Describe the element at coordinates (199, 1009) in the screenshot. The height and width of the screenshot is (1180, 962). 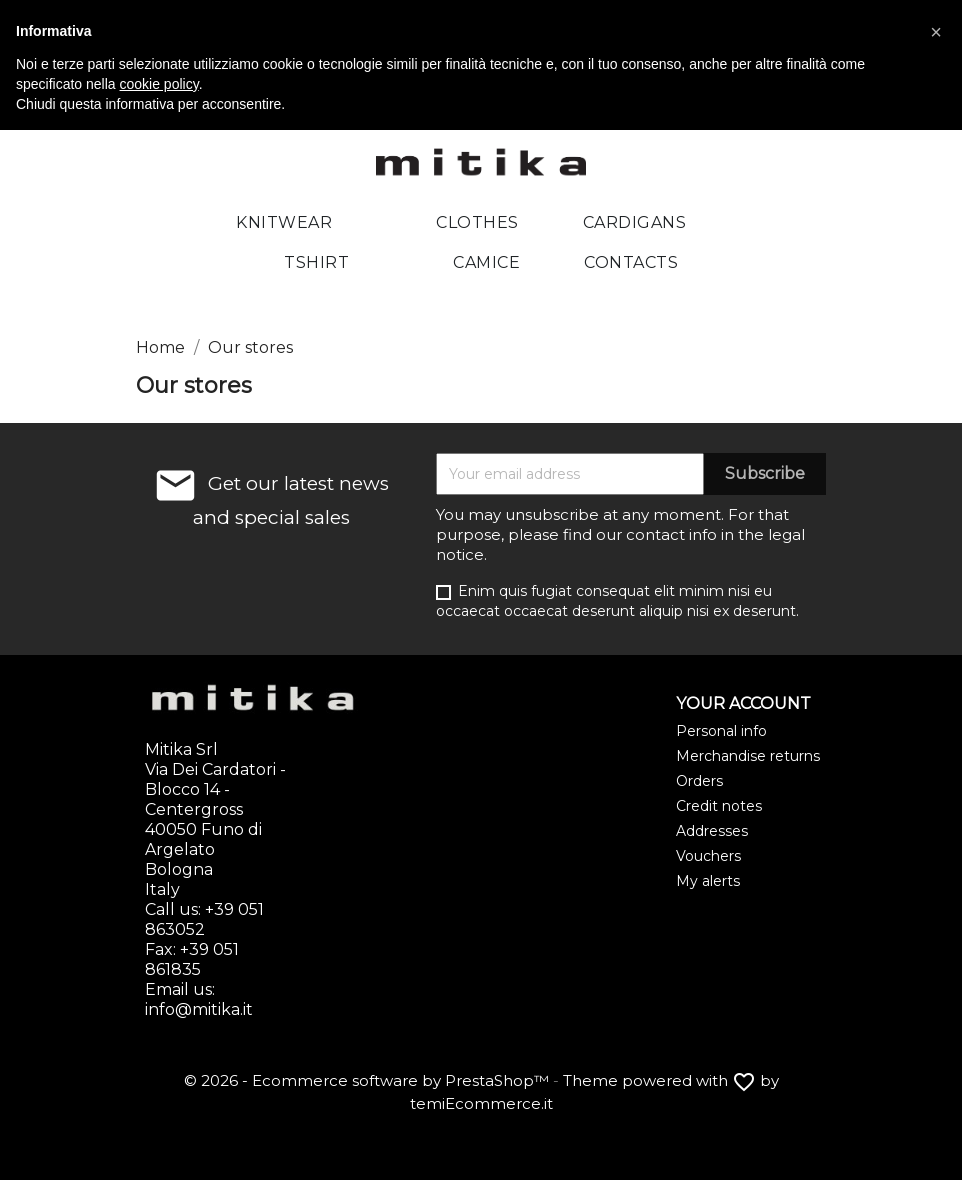
I see `info@mitika.it` at that location.